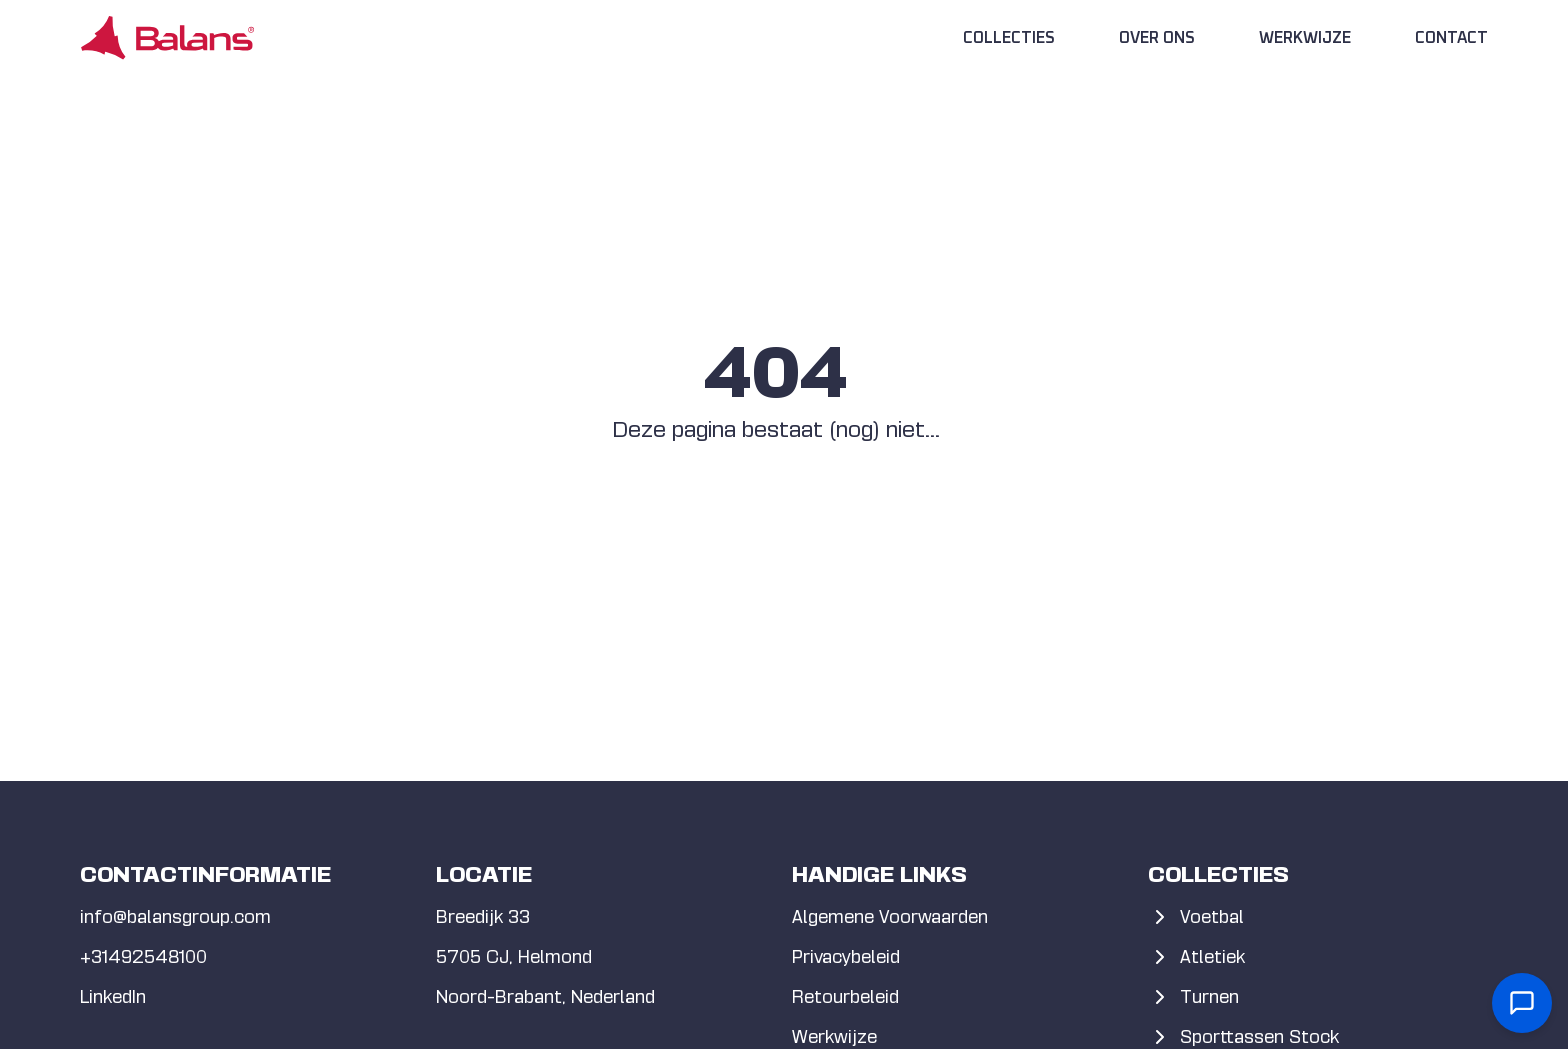  I want to click on LinkedIn, so click(113, 996).